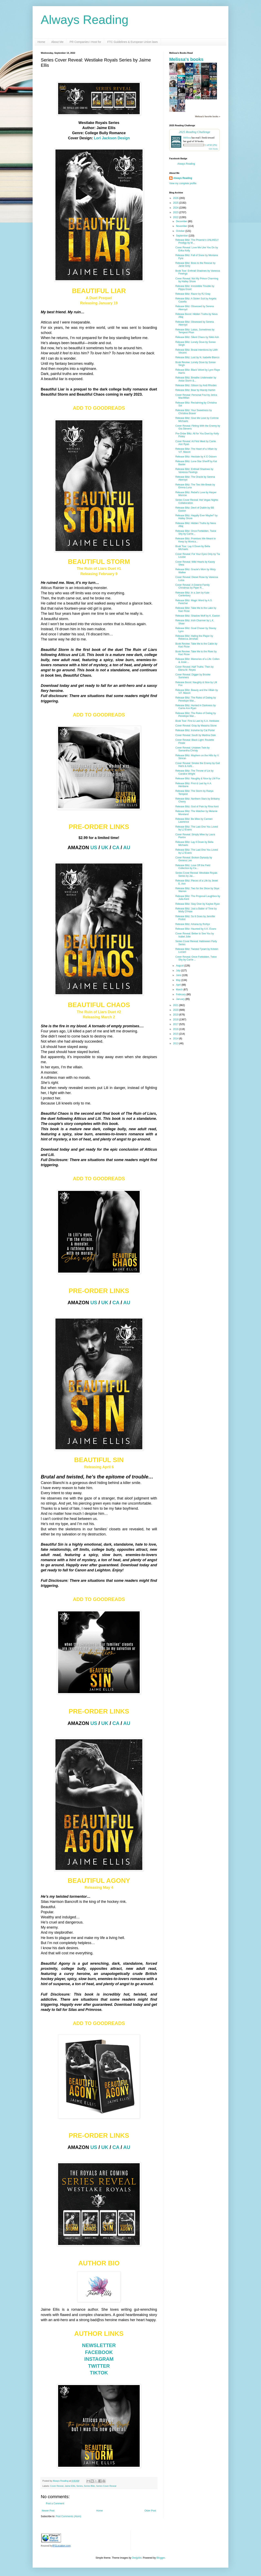 This screenshot has width=261, height=2576. I want to click on January, so click(180, 999).